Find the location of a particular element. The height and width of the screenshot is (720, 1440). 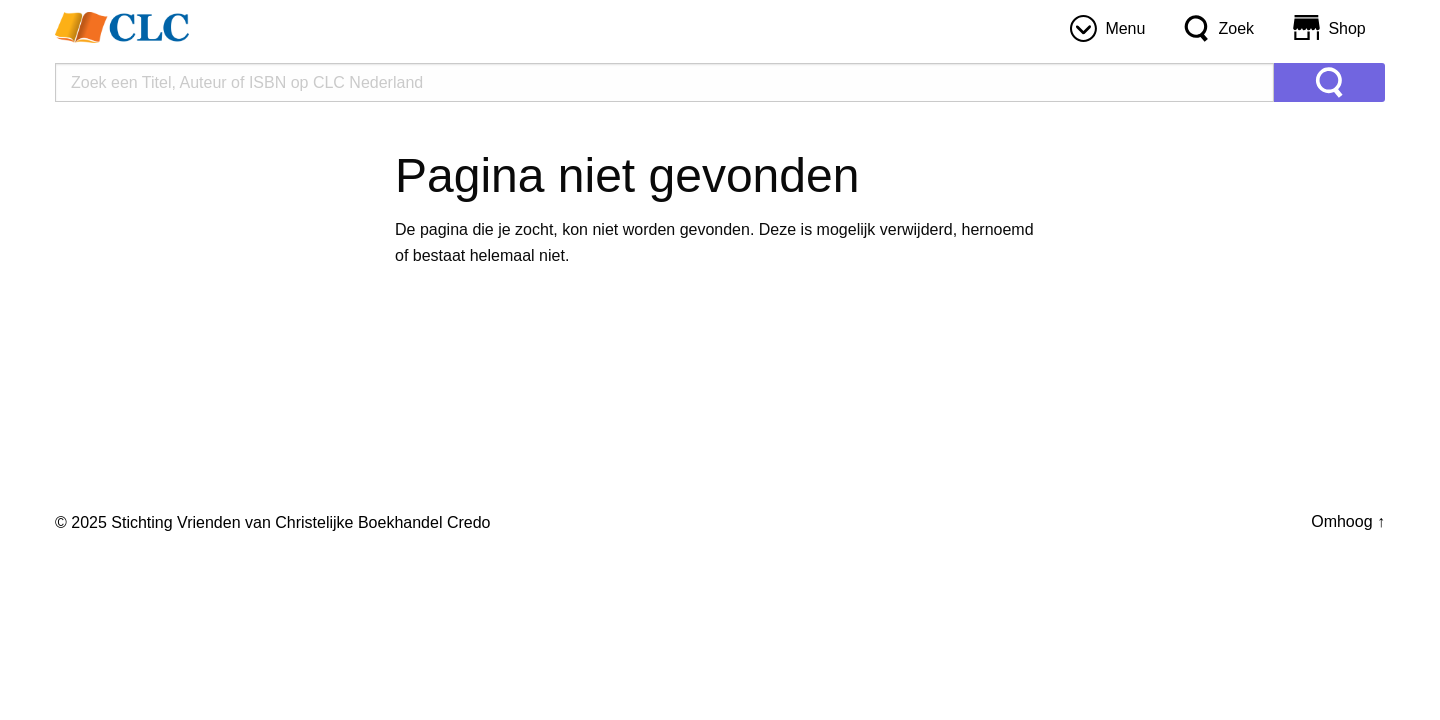

Stichting Vrienden van Christelijke Boekhandel Credo is located at coordinates (300, 522).